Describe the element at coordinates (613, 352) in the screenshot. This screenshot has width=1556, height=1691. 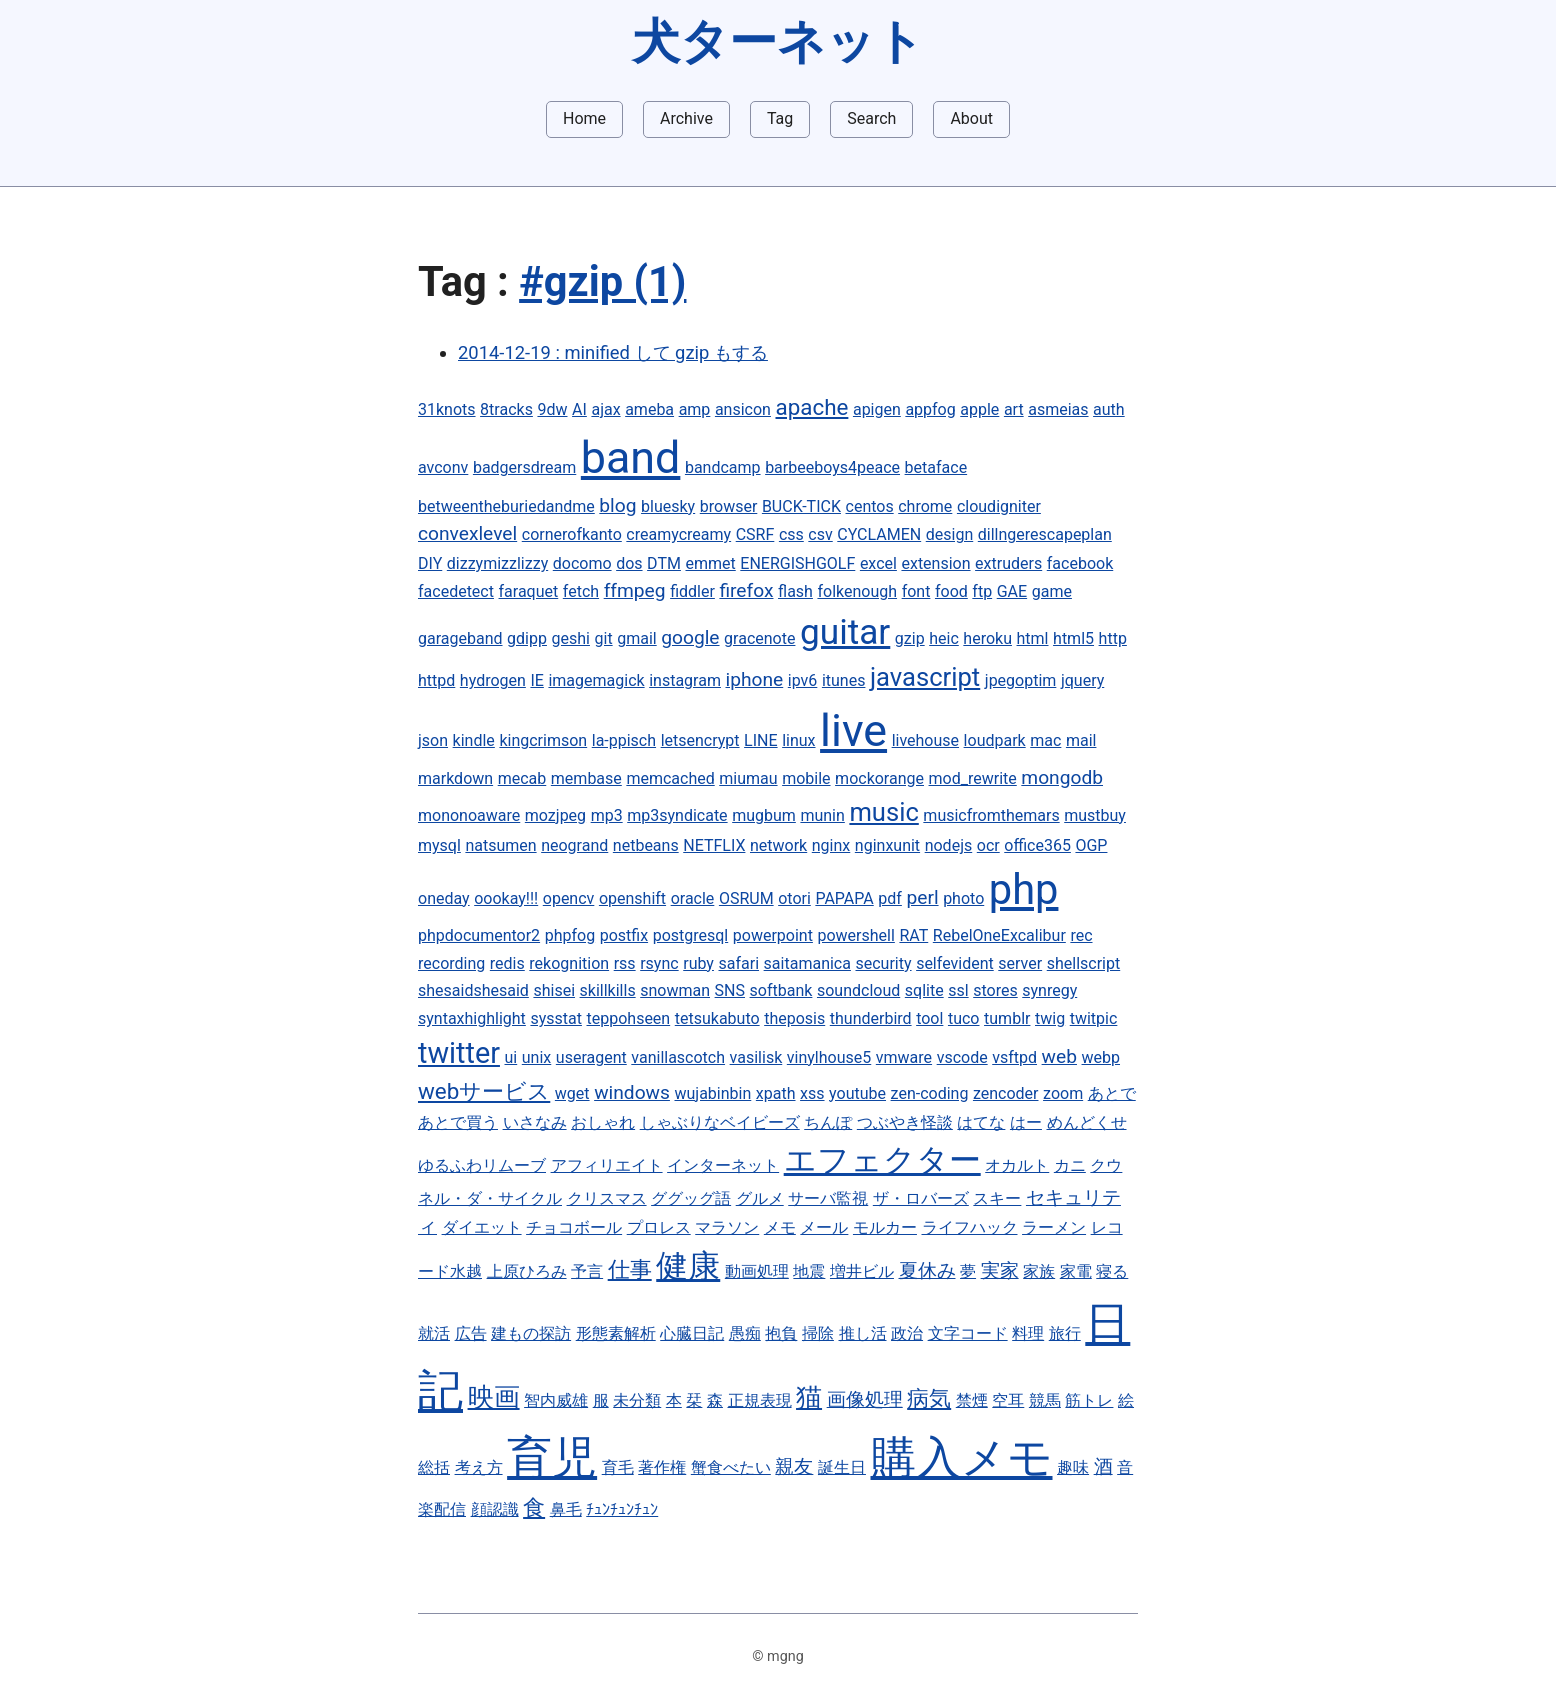
I see `2014-12-19 : minified して gzip もする` at that location.